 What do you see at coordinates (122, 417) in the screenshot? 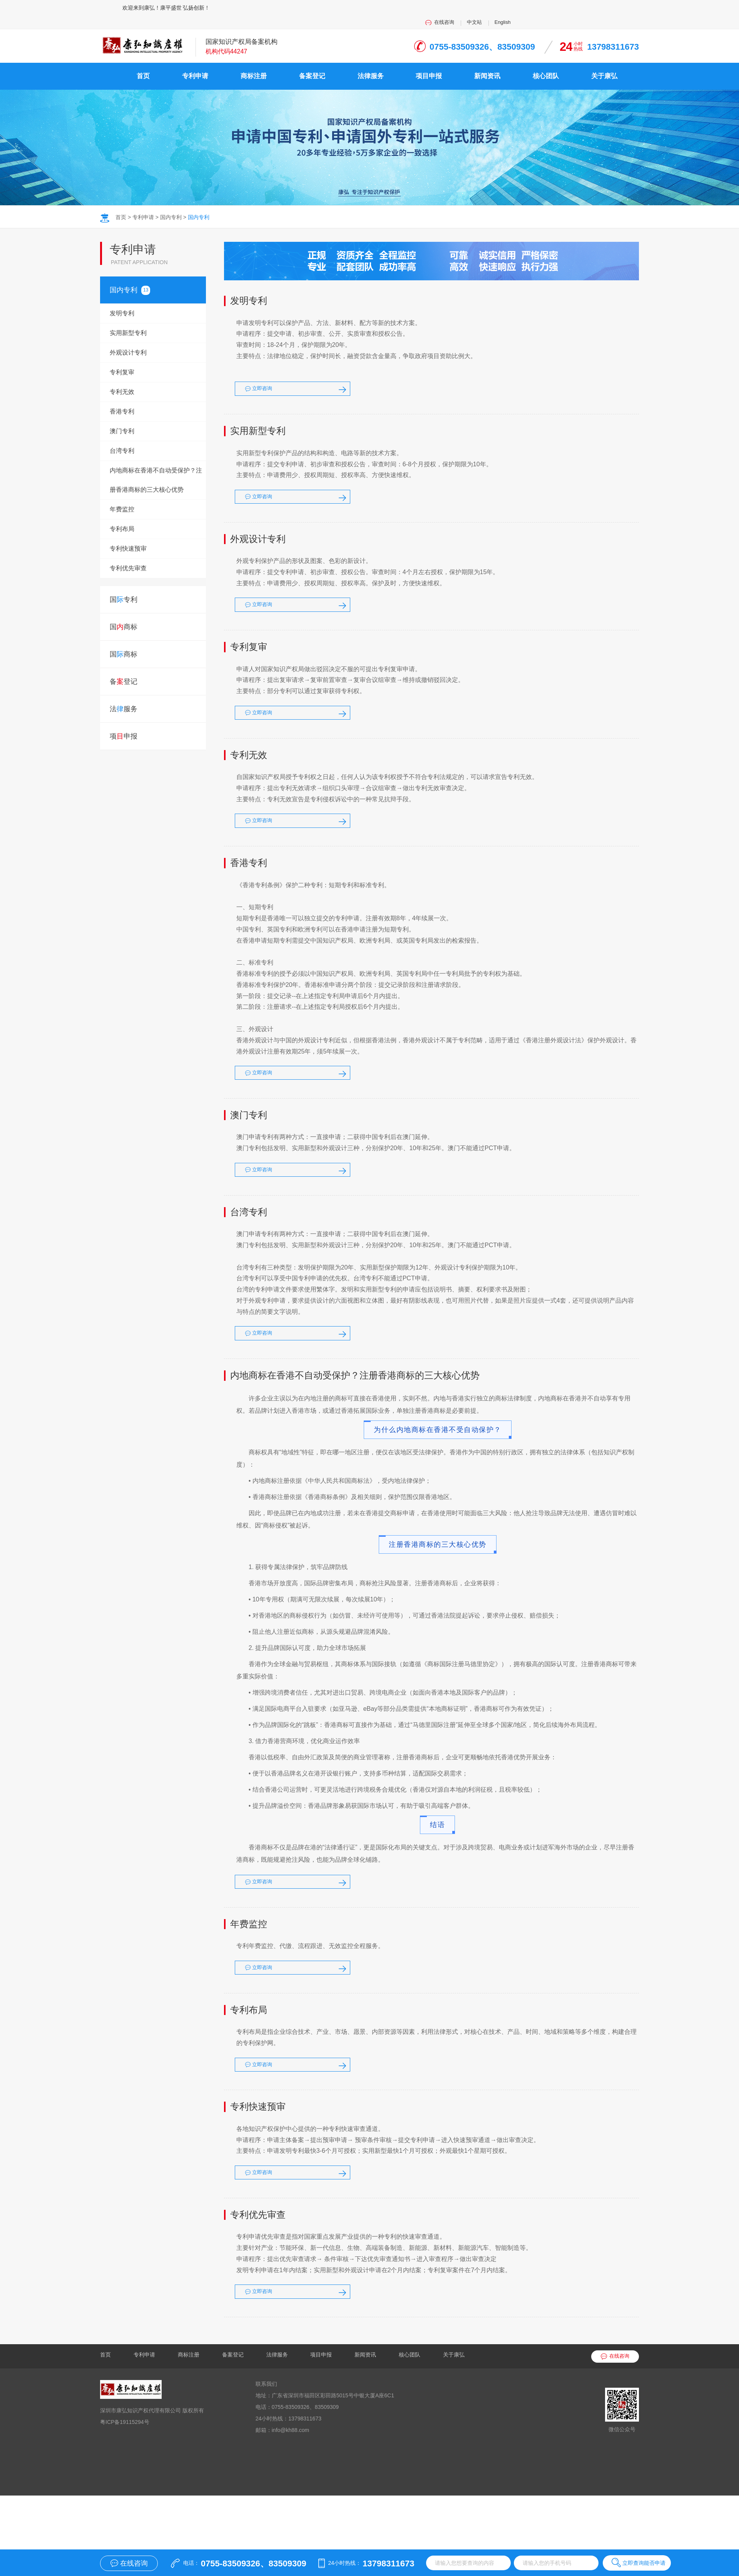
I see `澳门专利` at bounding box center [122, 417].